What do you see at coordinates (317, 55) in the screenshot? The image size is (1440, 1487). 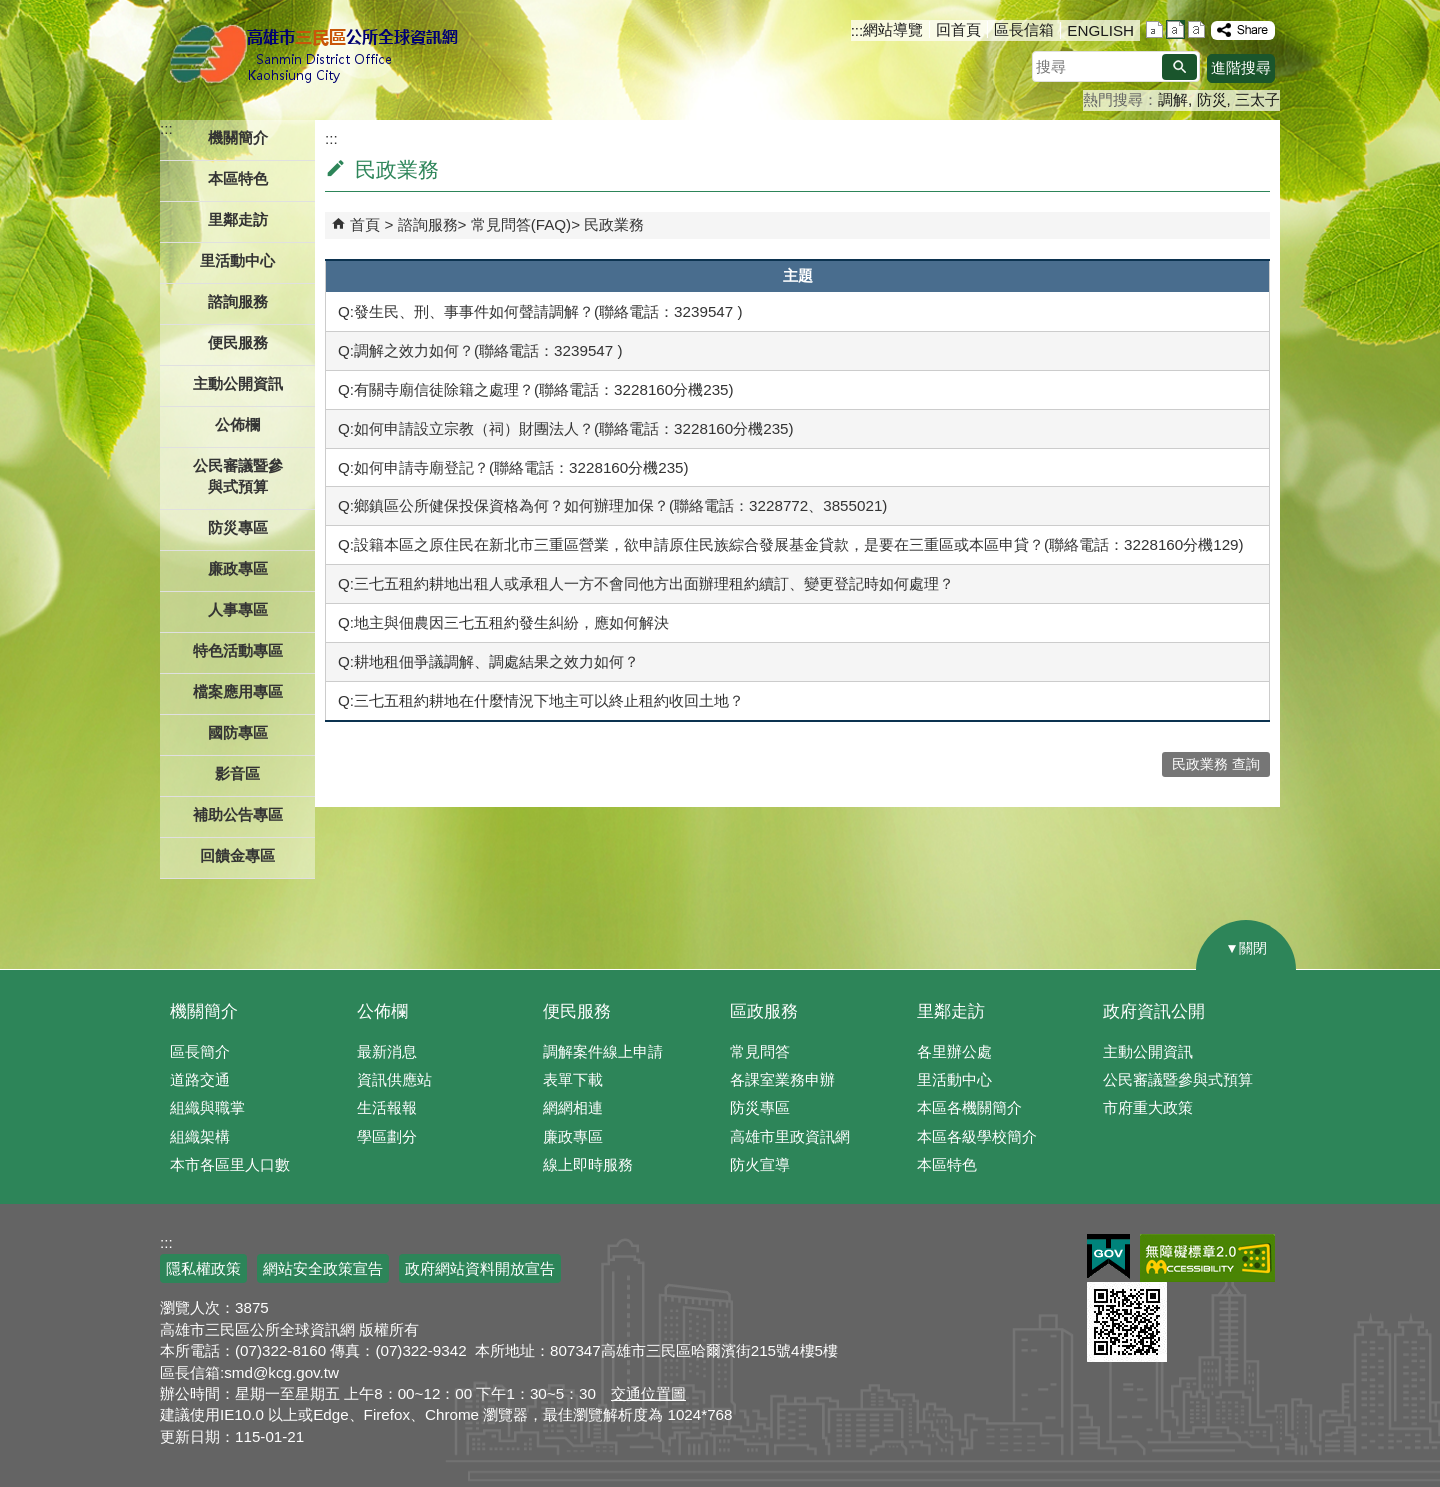 I see `三民區公所` at bounding box center [317, 55].